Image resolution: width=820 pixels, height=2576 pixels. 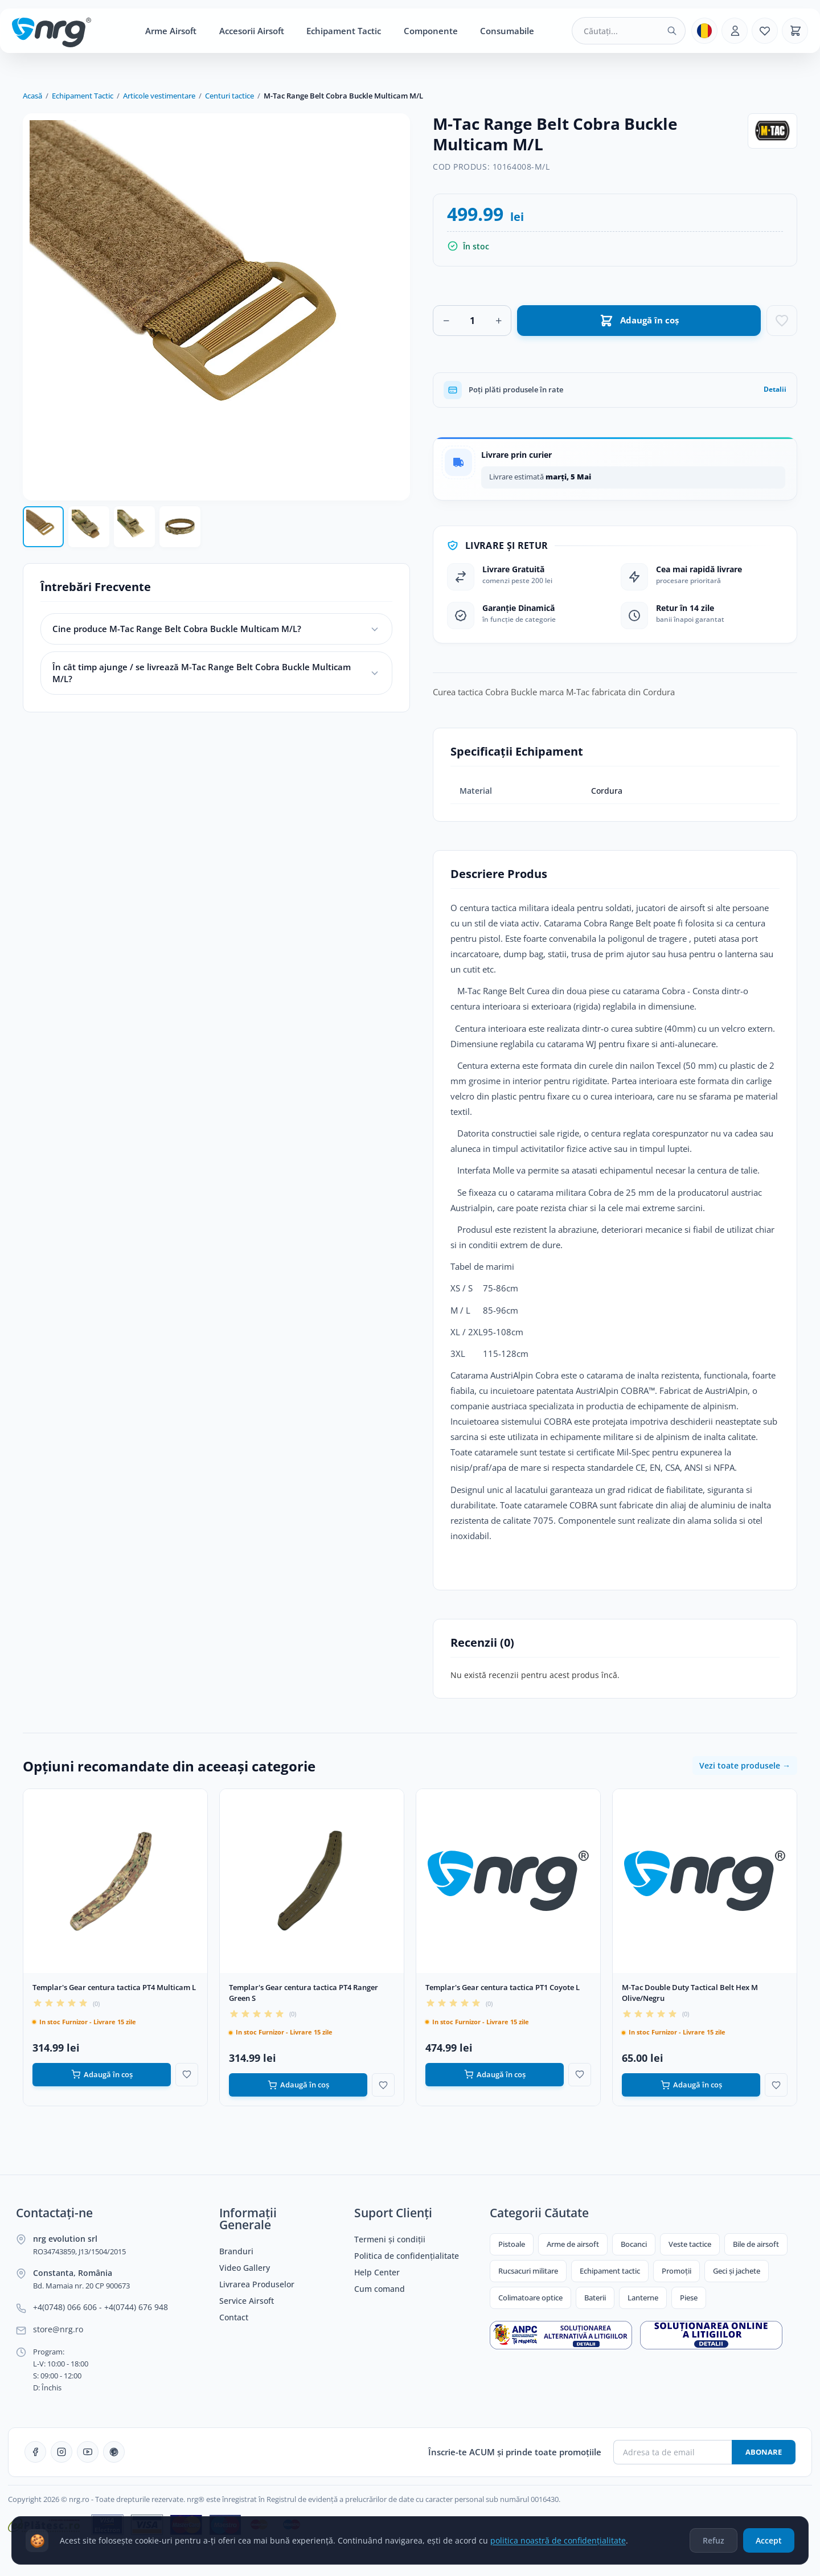 I want to click on [Cantitate], so click(x=472, y=320).